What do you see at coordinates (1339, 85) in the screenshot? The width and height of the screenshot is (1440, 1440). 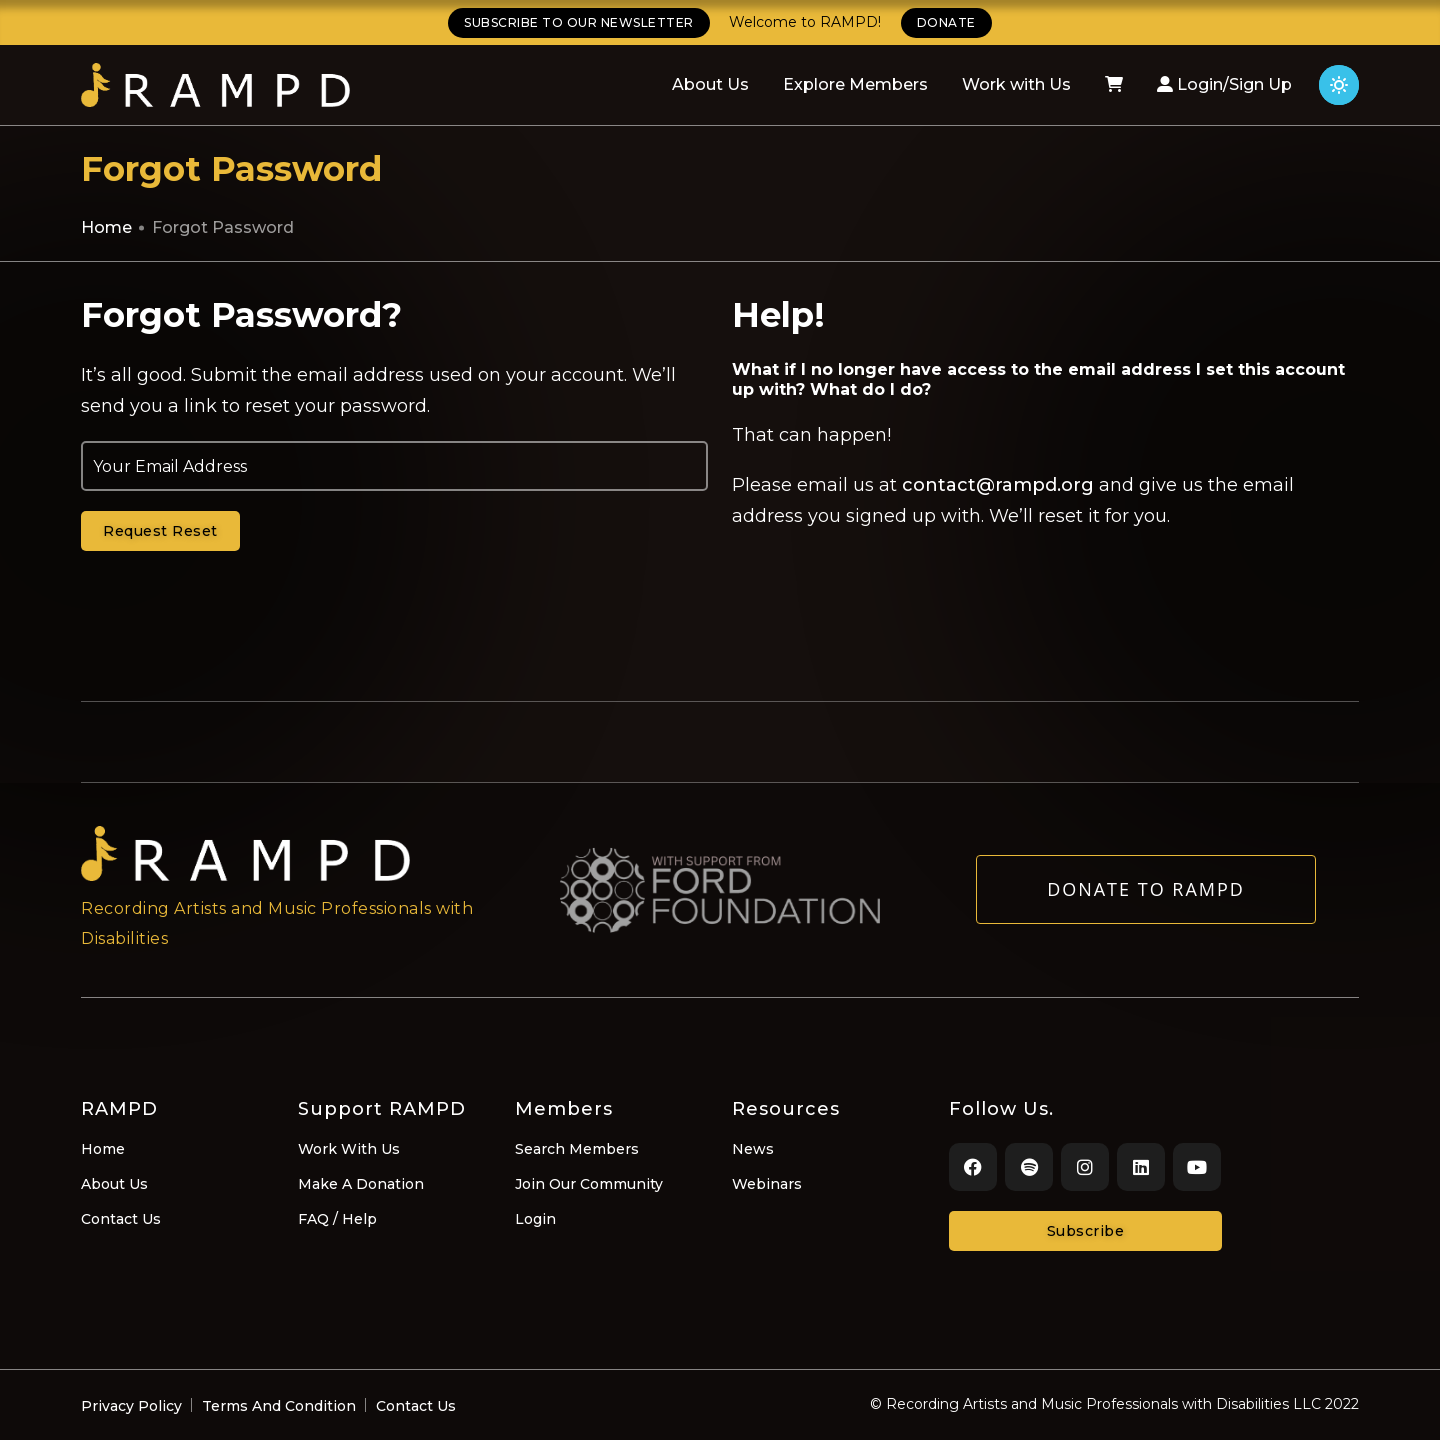 I see `[Click for light theme]` at bounding box center [1339, 85].